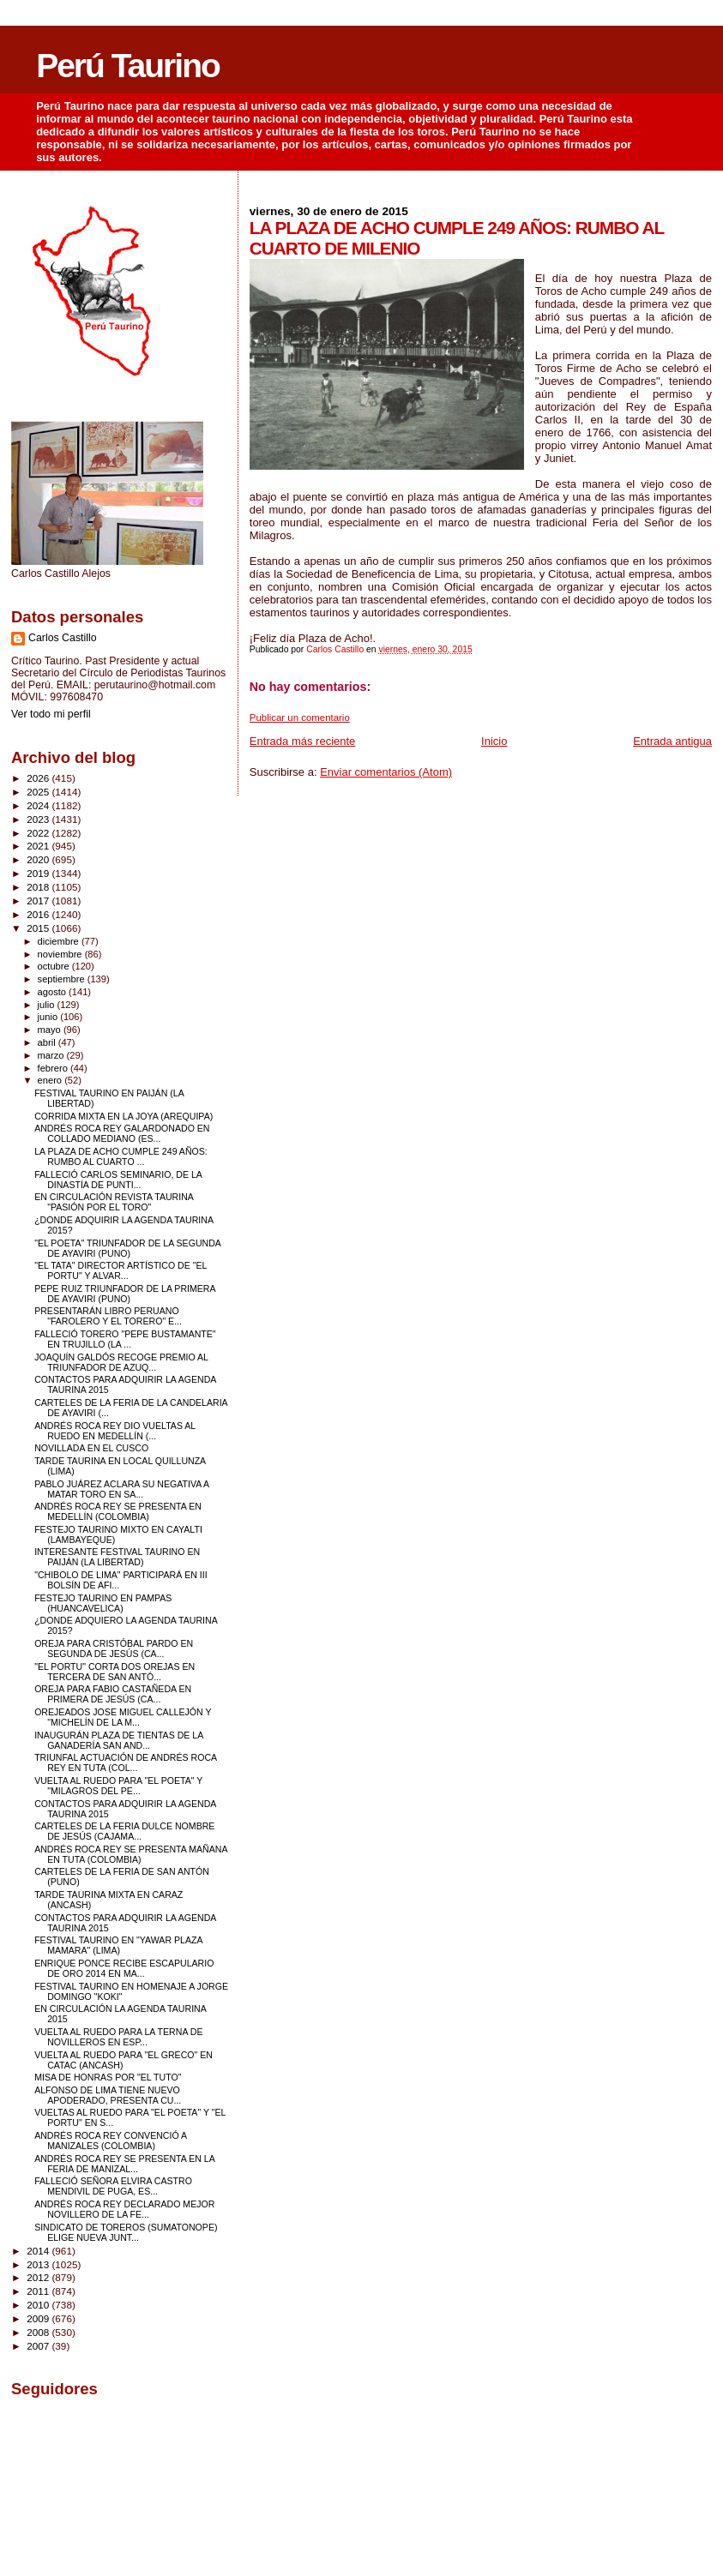  I want to click on JOAQUÍN GALDÓS RECOGE PREMIO AL TRIUNFADOR DE AZUQ..., so click(121, 1362).